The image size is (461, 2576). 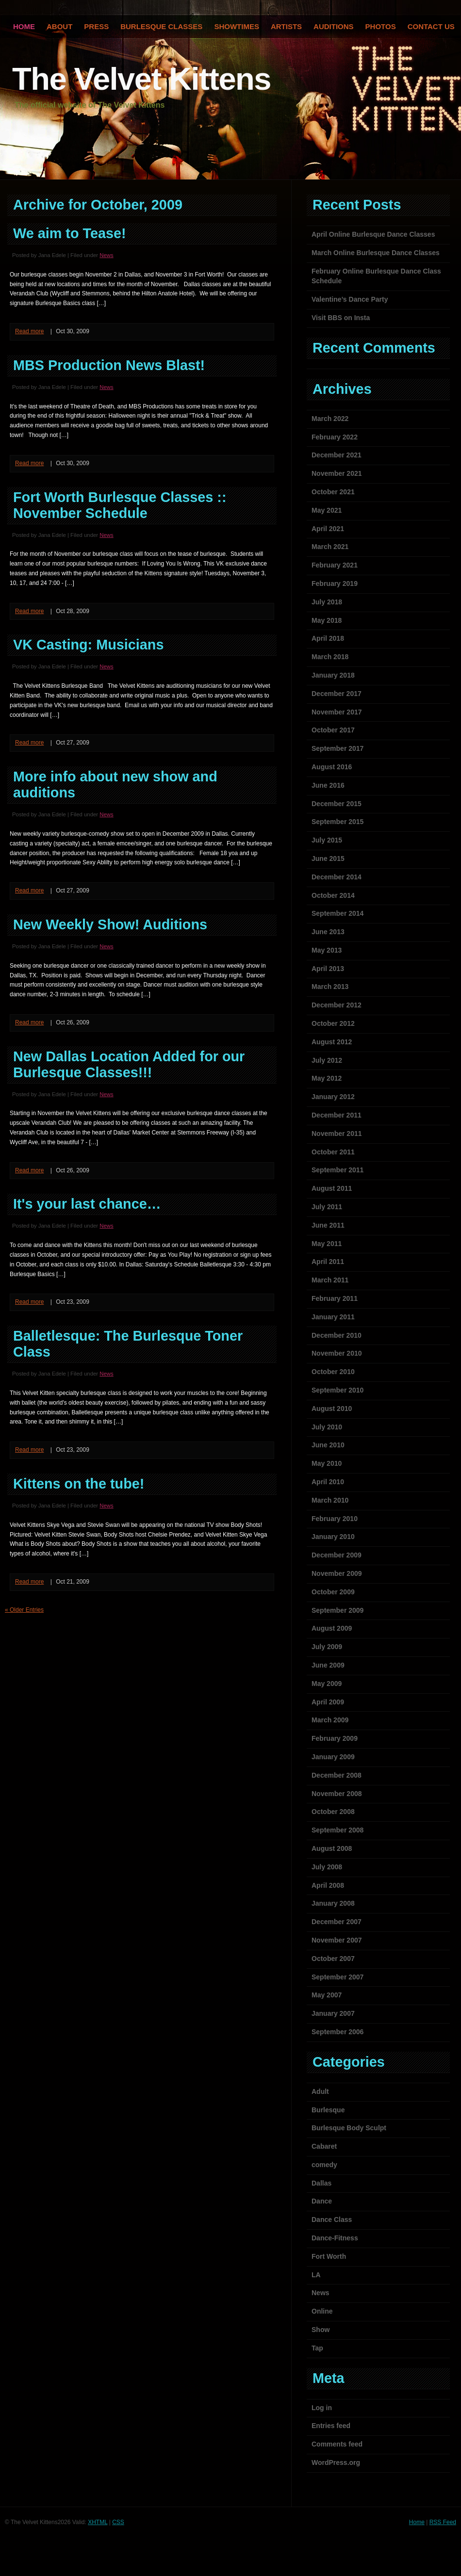 What do you see at coordinates (337, 2444) in the screenshot?
I see `Comments feed` at bounding box center [337, 2444].